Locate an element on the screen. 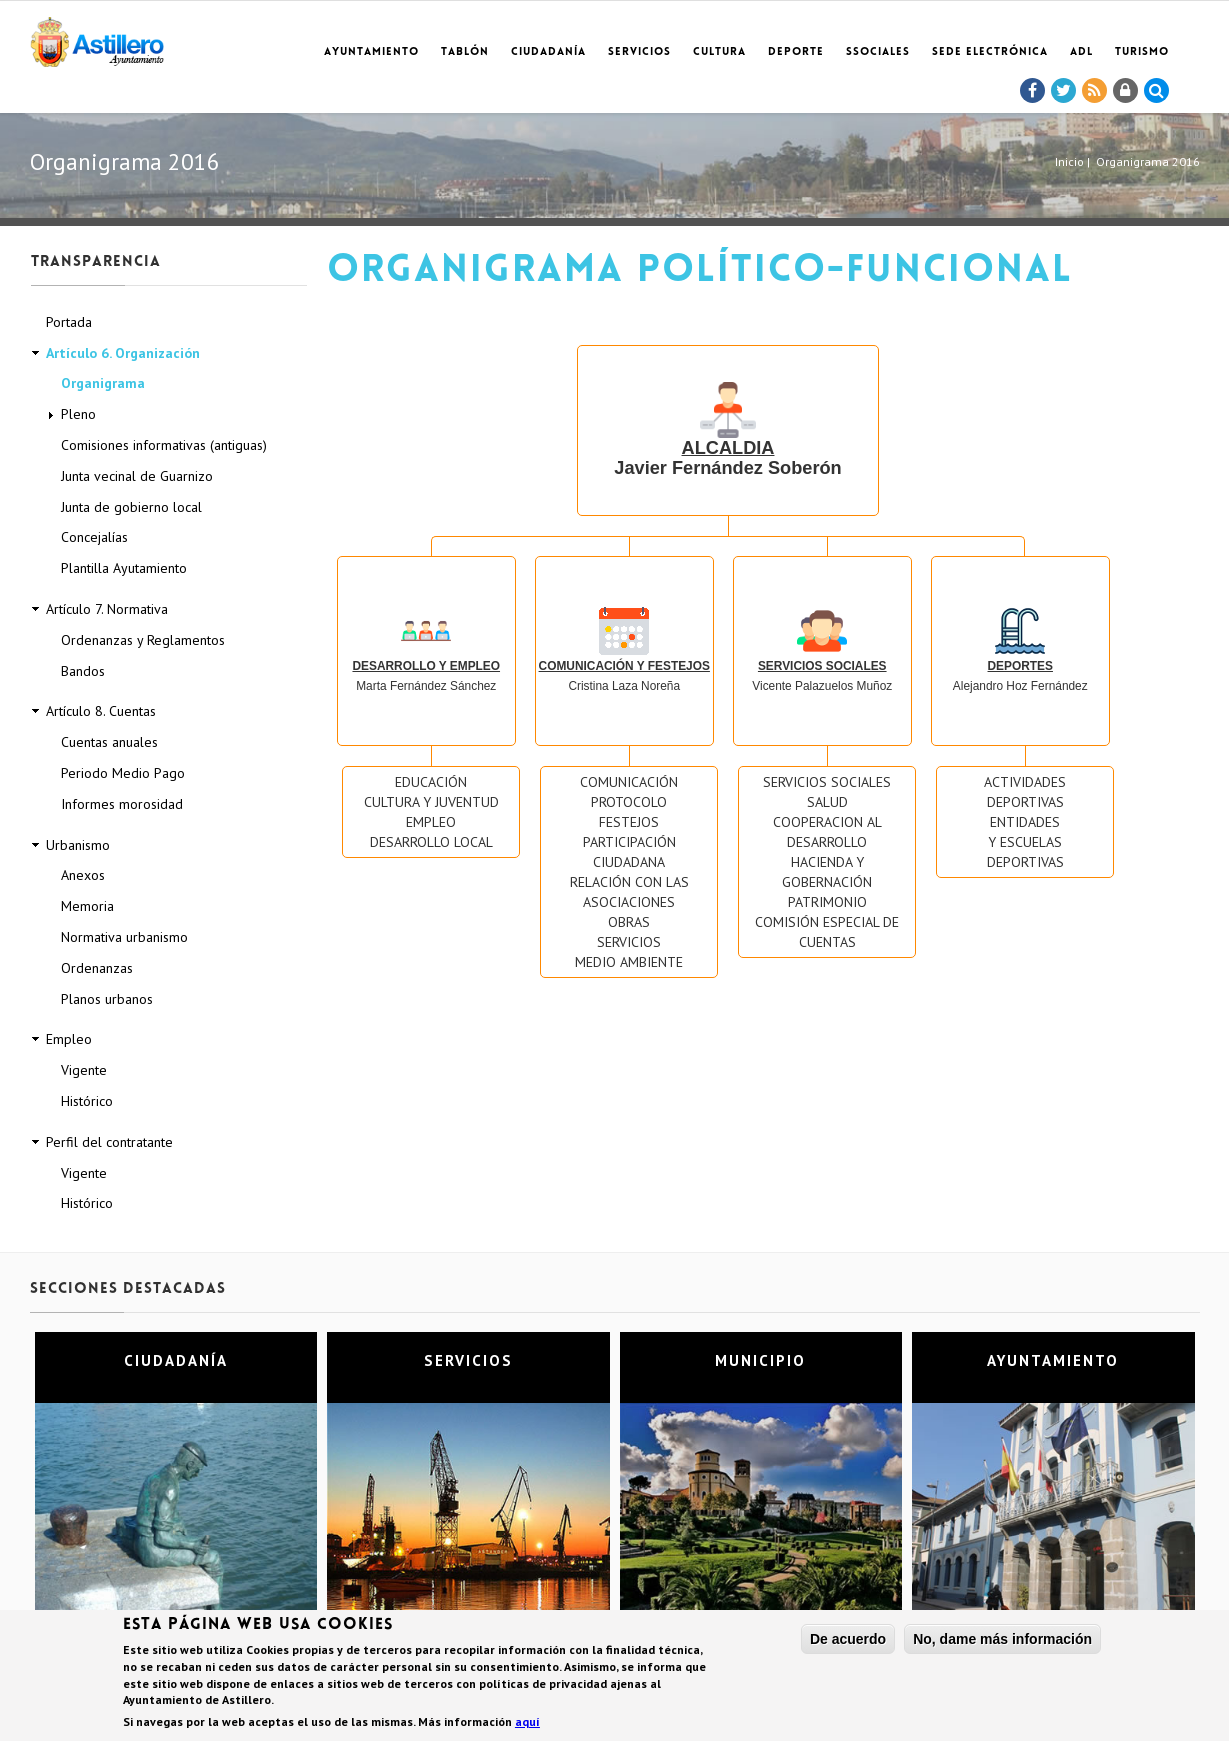  Vicente Palazuelos Muñoz is located at coordinates (822, 658).